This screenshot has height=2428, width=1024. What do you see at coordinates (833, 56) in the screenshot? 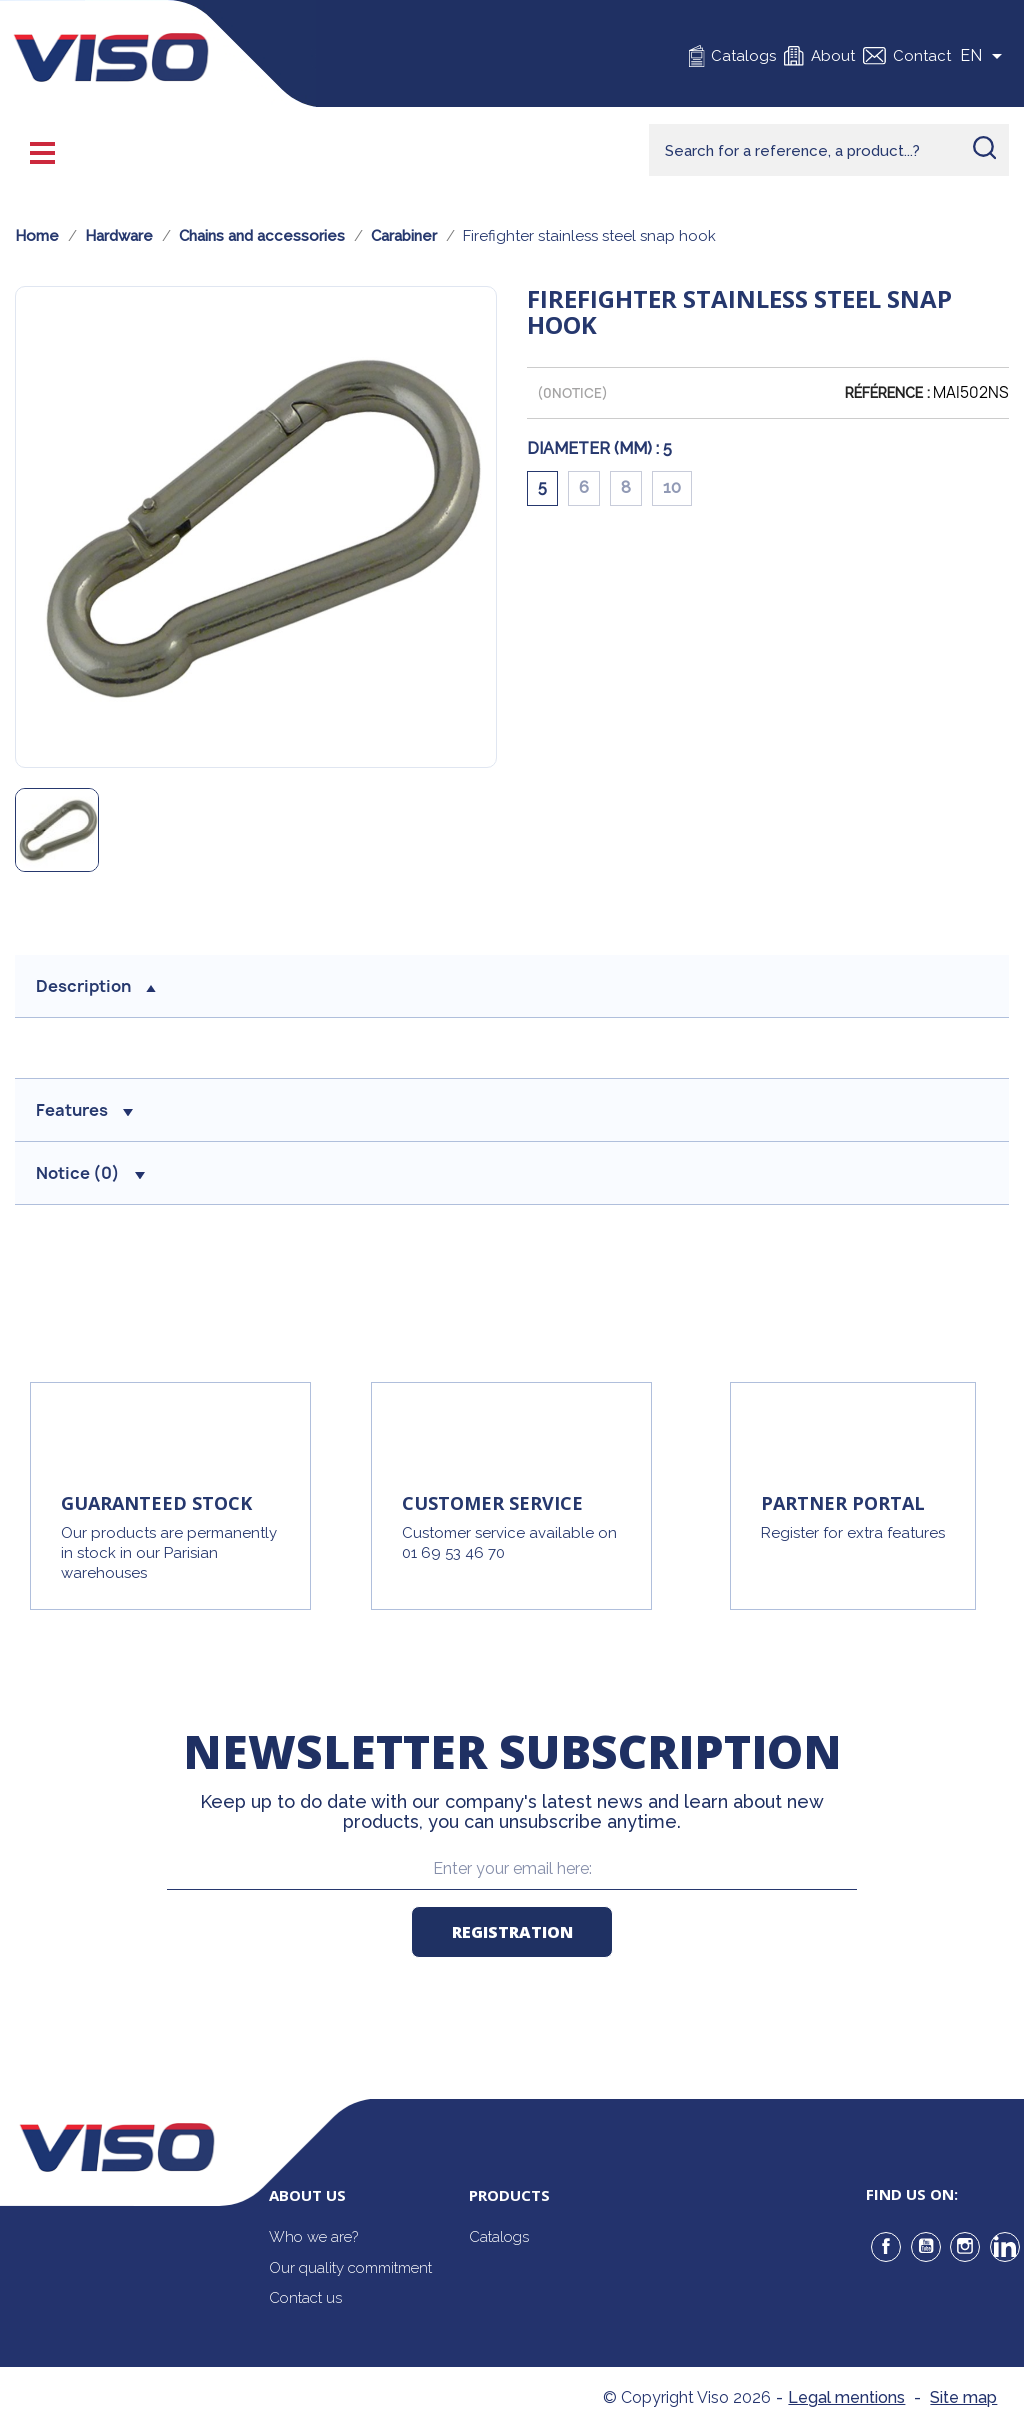
I see `About` at bounding box center [833, 56].